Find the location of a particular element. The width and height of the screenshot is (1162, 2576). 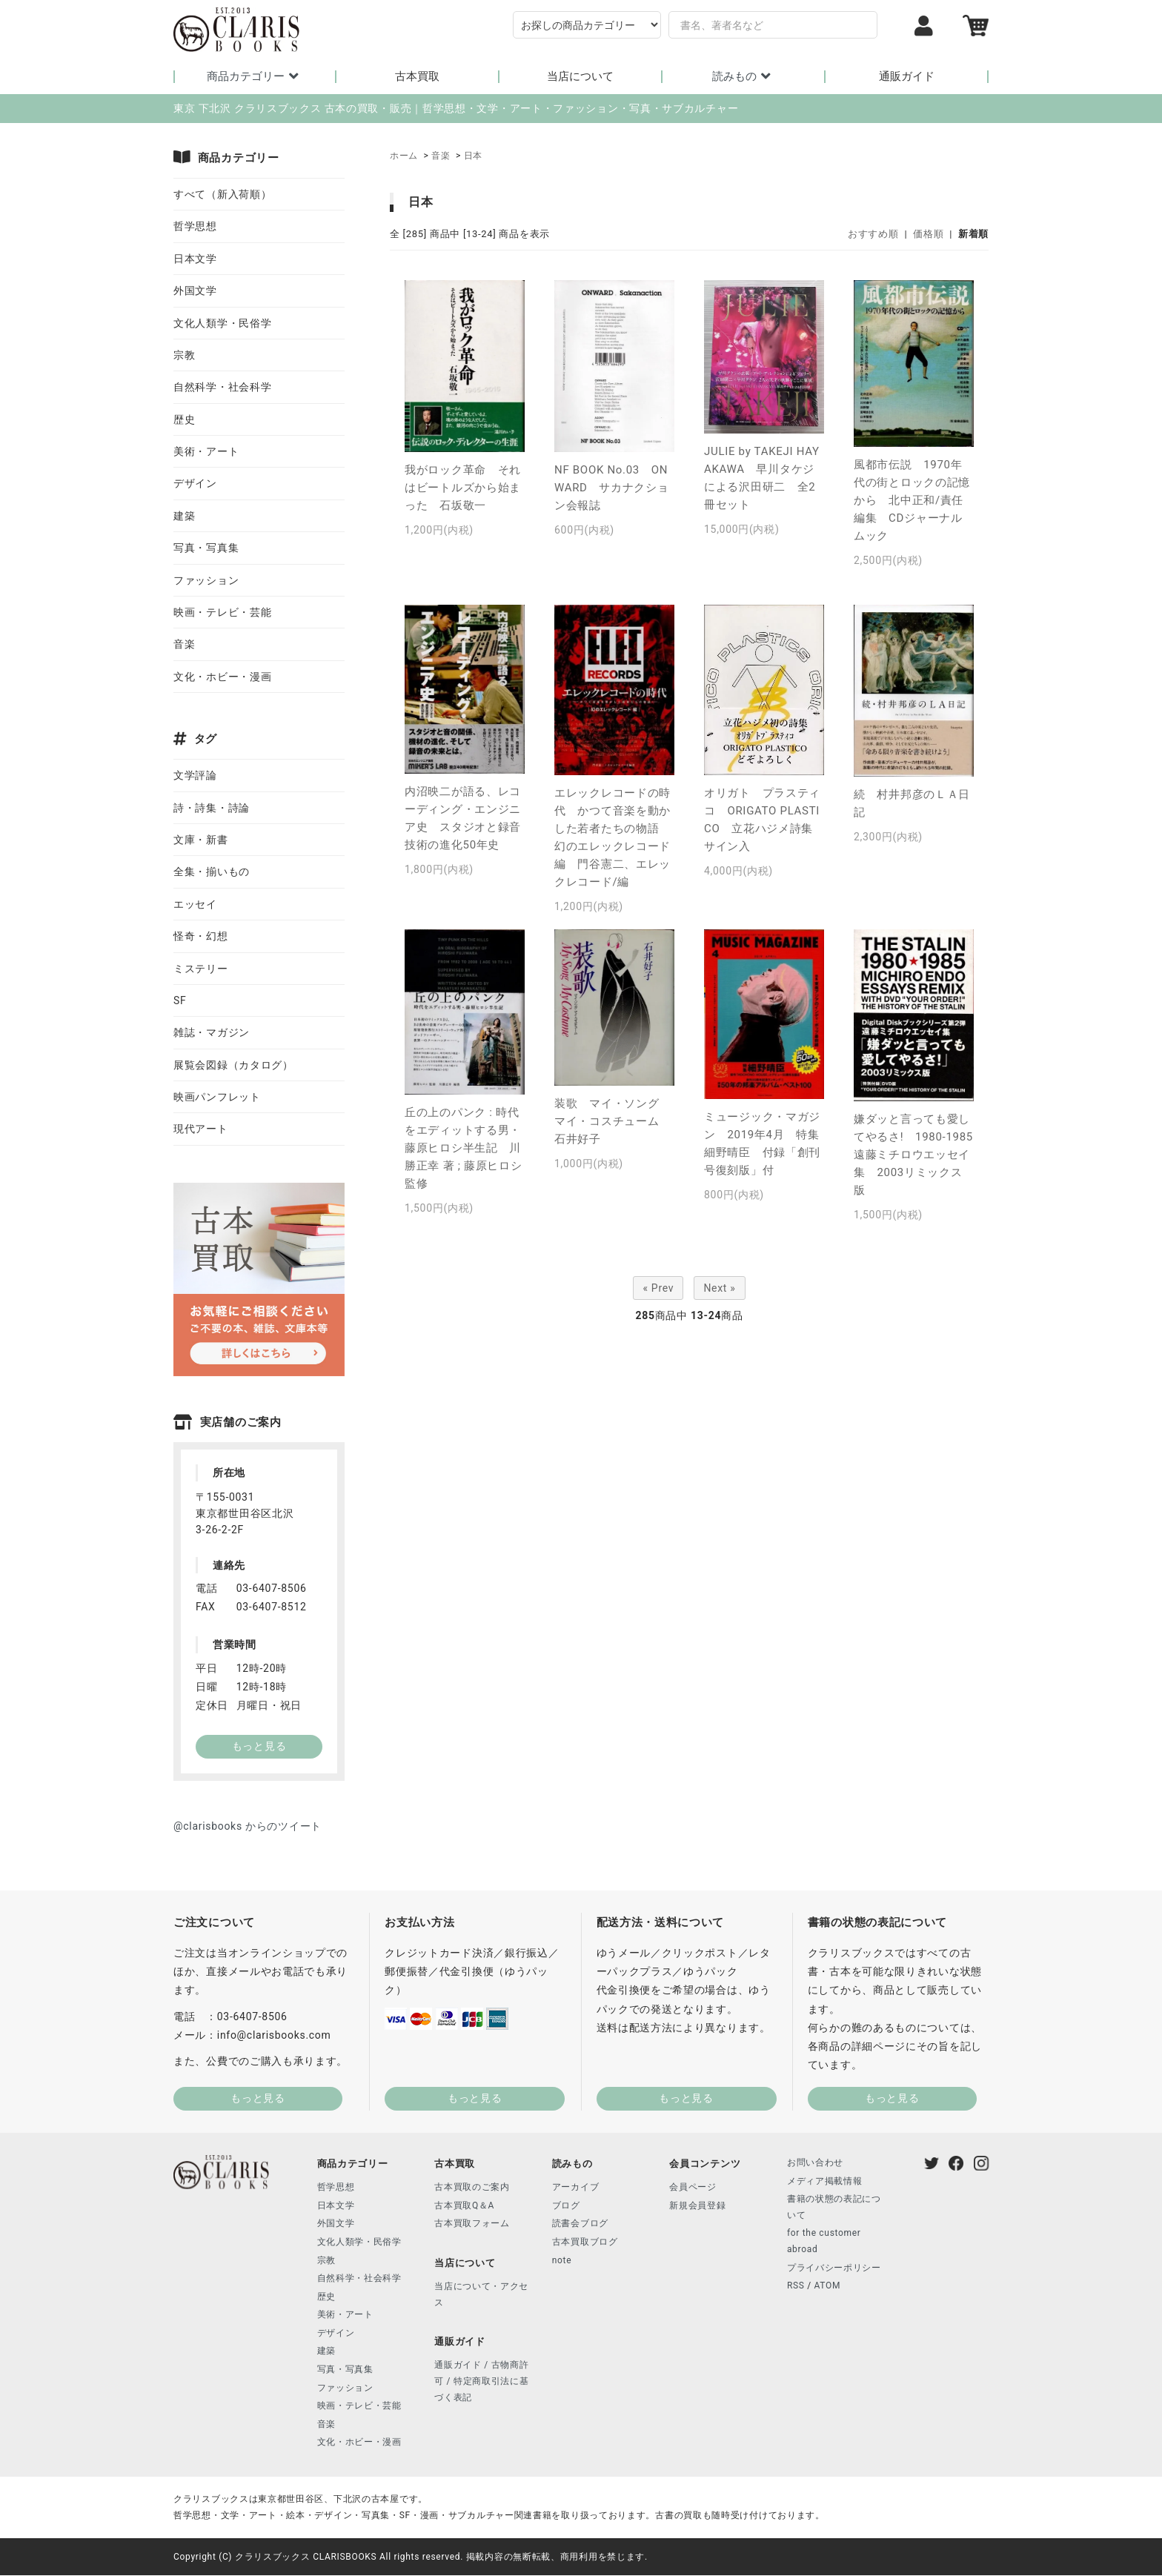

メディア掲載情報 is located at coordinates (825, 2182).